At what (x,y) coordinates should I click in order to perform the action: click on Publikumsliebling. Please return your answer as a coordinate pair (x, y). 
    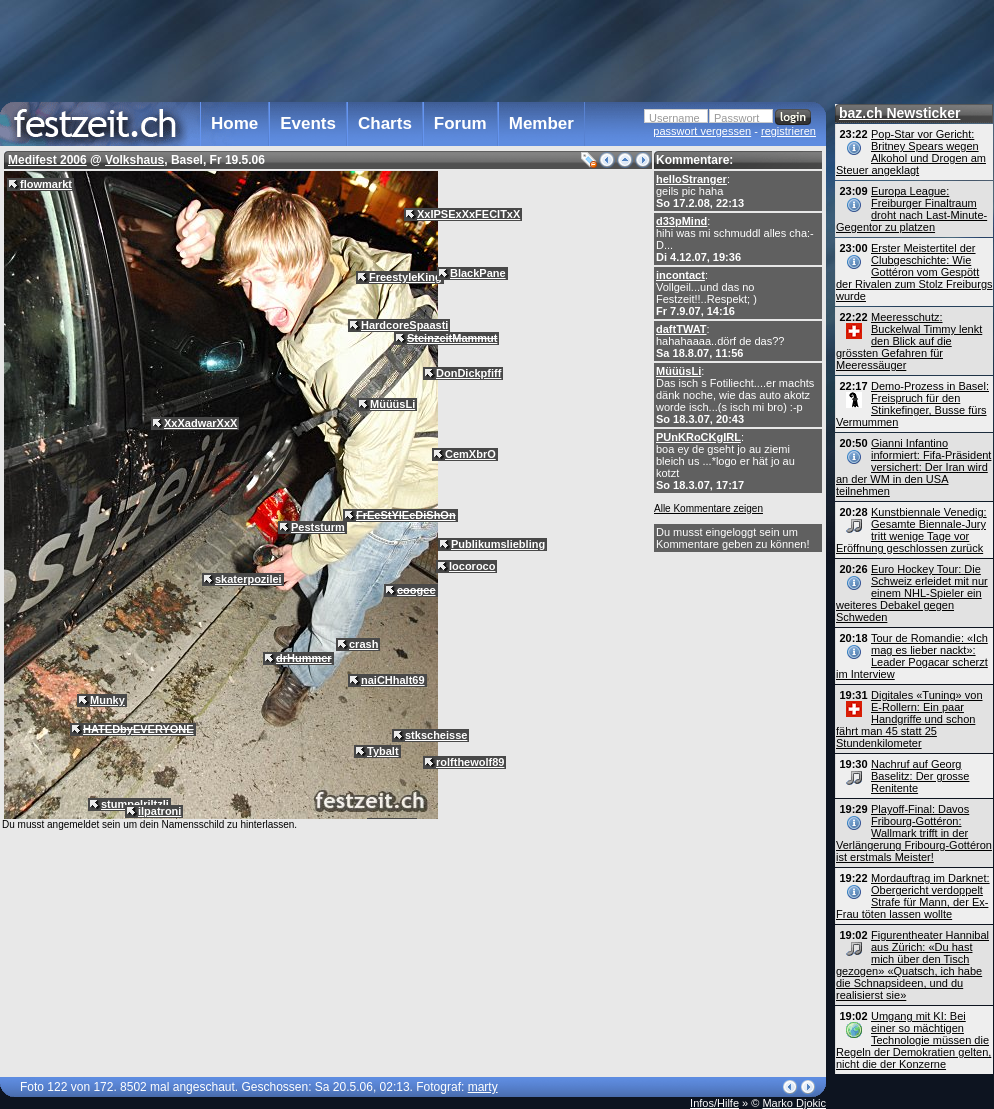
    Looking at the image, I should click on (498, 544).